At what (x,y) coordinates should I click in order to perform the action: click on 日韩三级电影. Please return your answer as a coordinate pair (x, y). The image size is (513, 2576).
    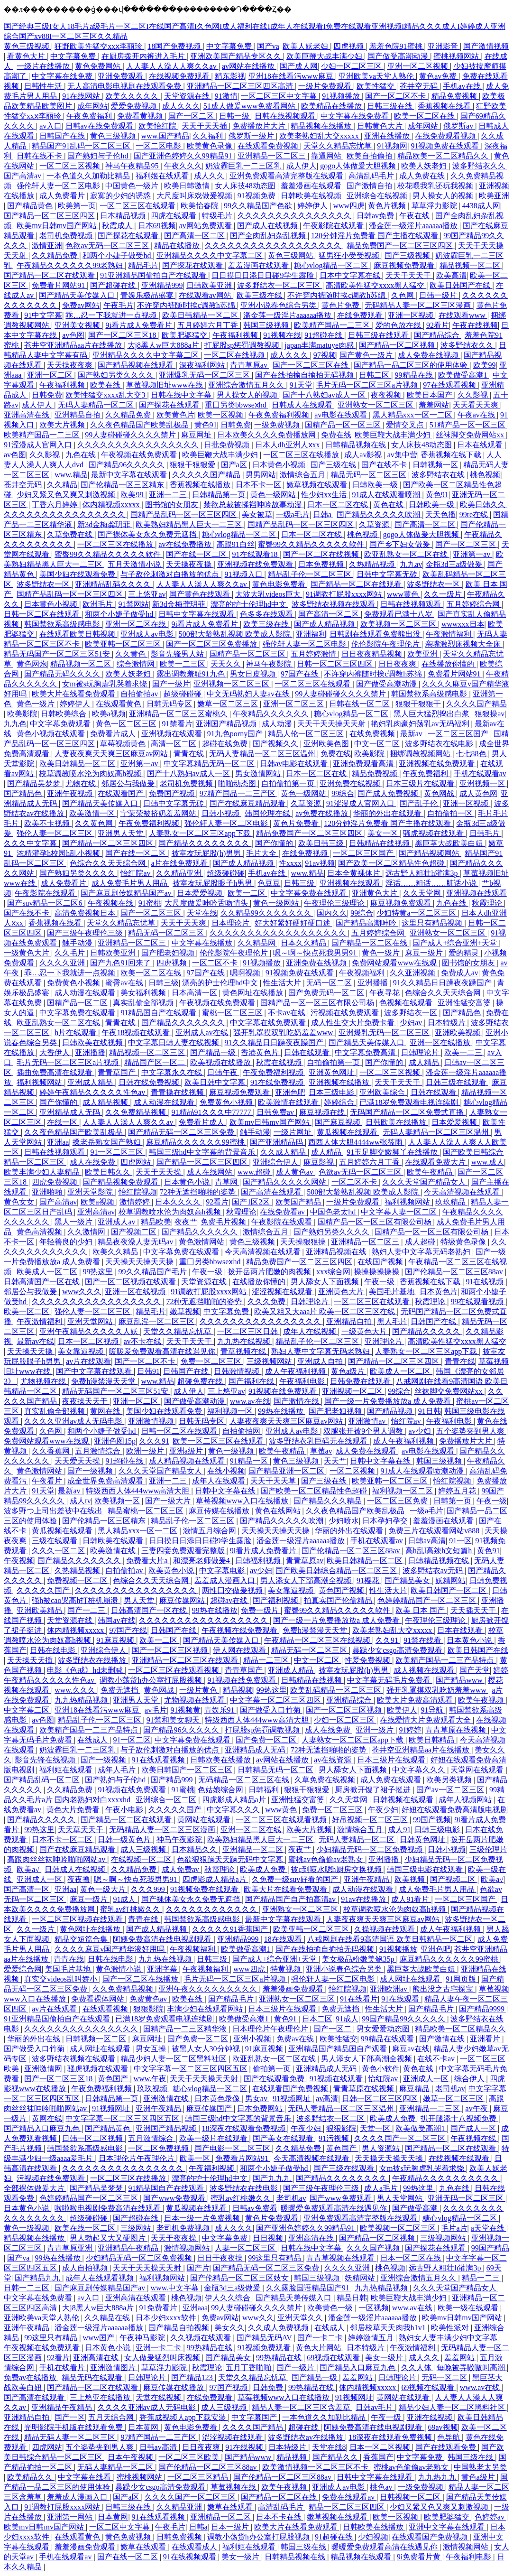
    Looking at the image, I should click on (438, 1829).